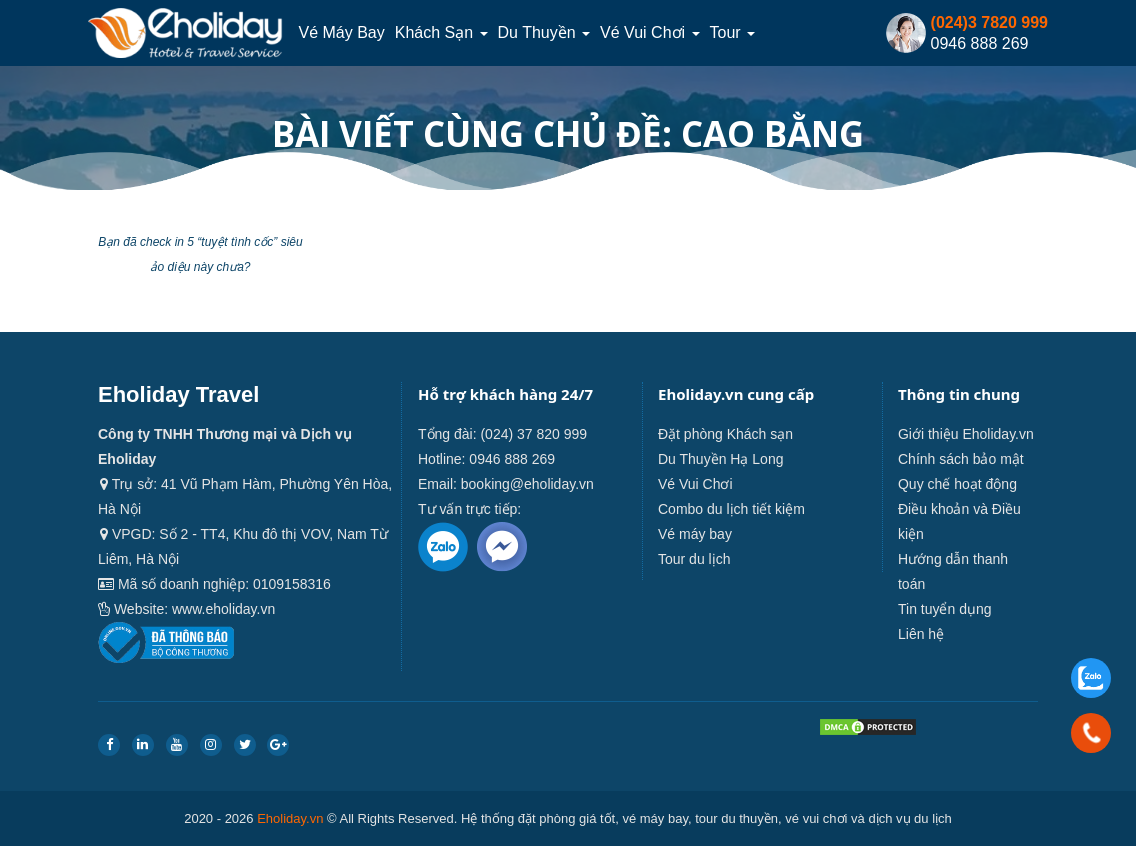 The image size is (1136, 846). I want to click on Liên hệ, so click(921, 634).